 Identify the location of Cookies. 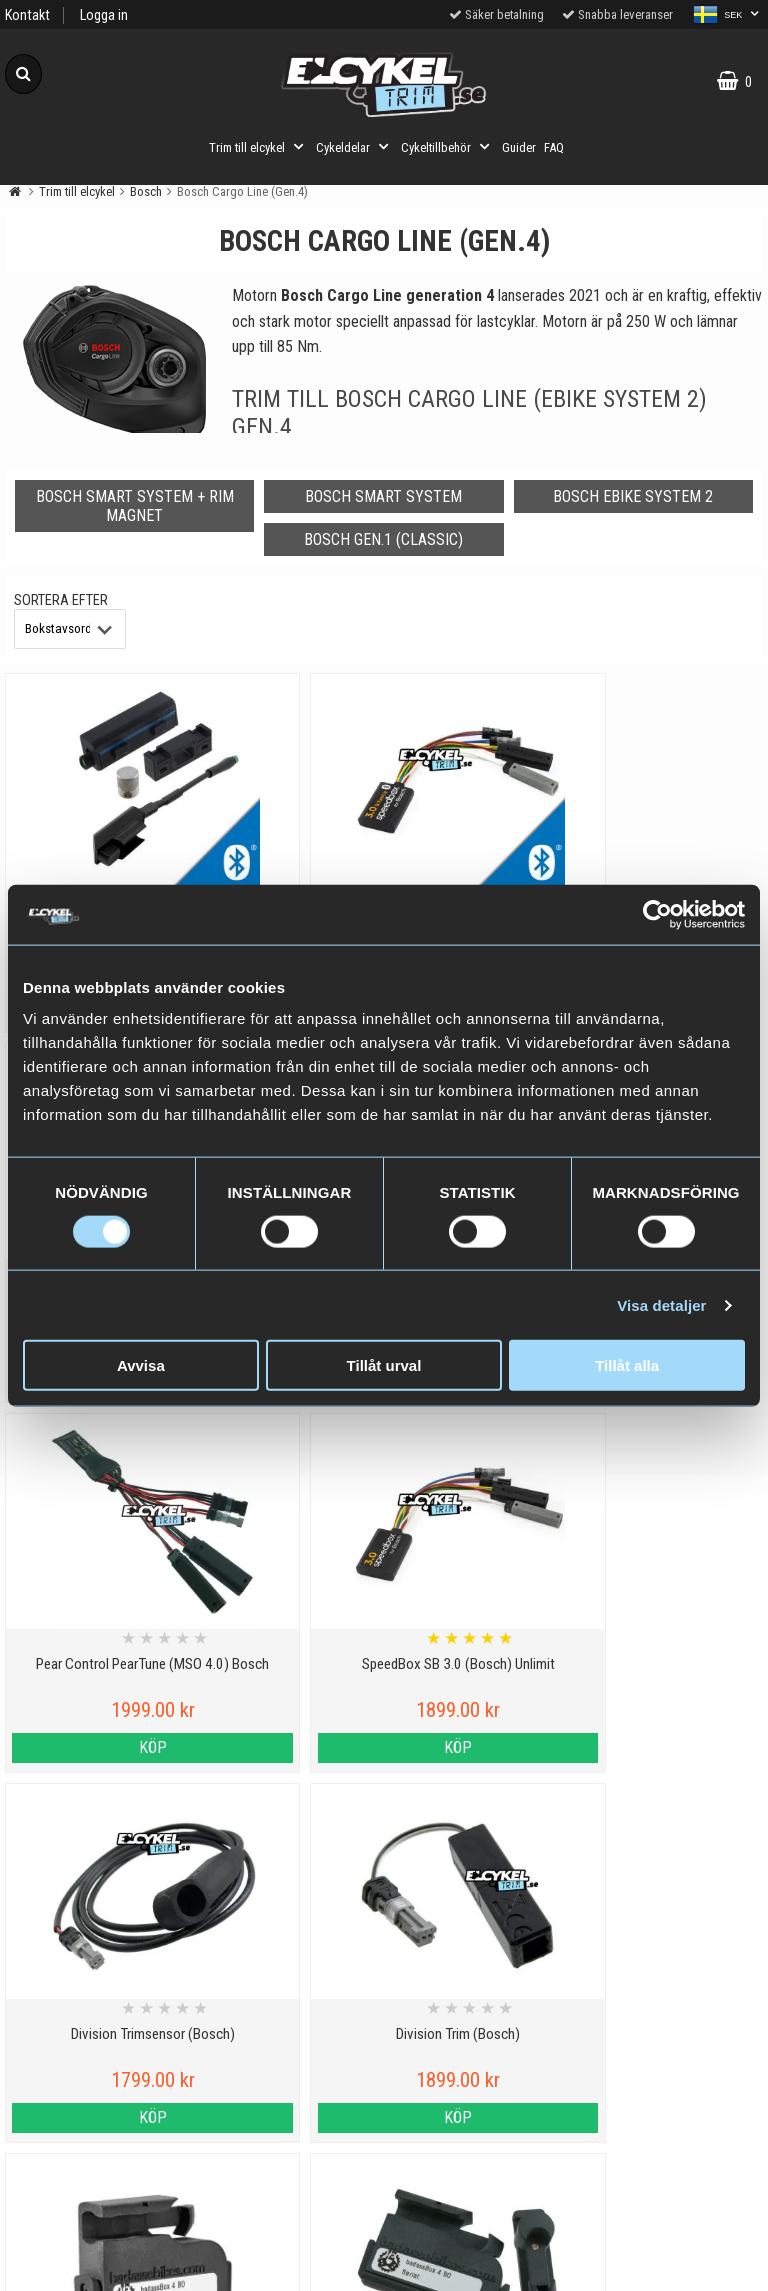
(95, 2056).